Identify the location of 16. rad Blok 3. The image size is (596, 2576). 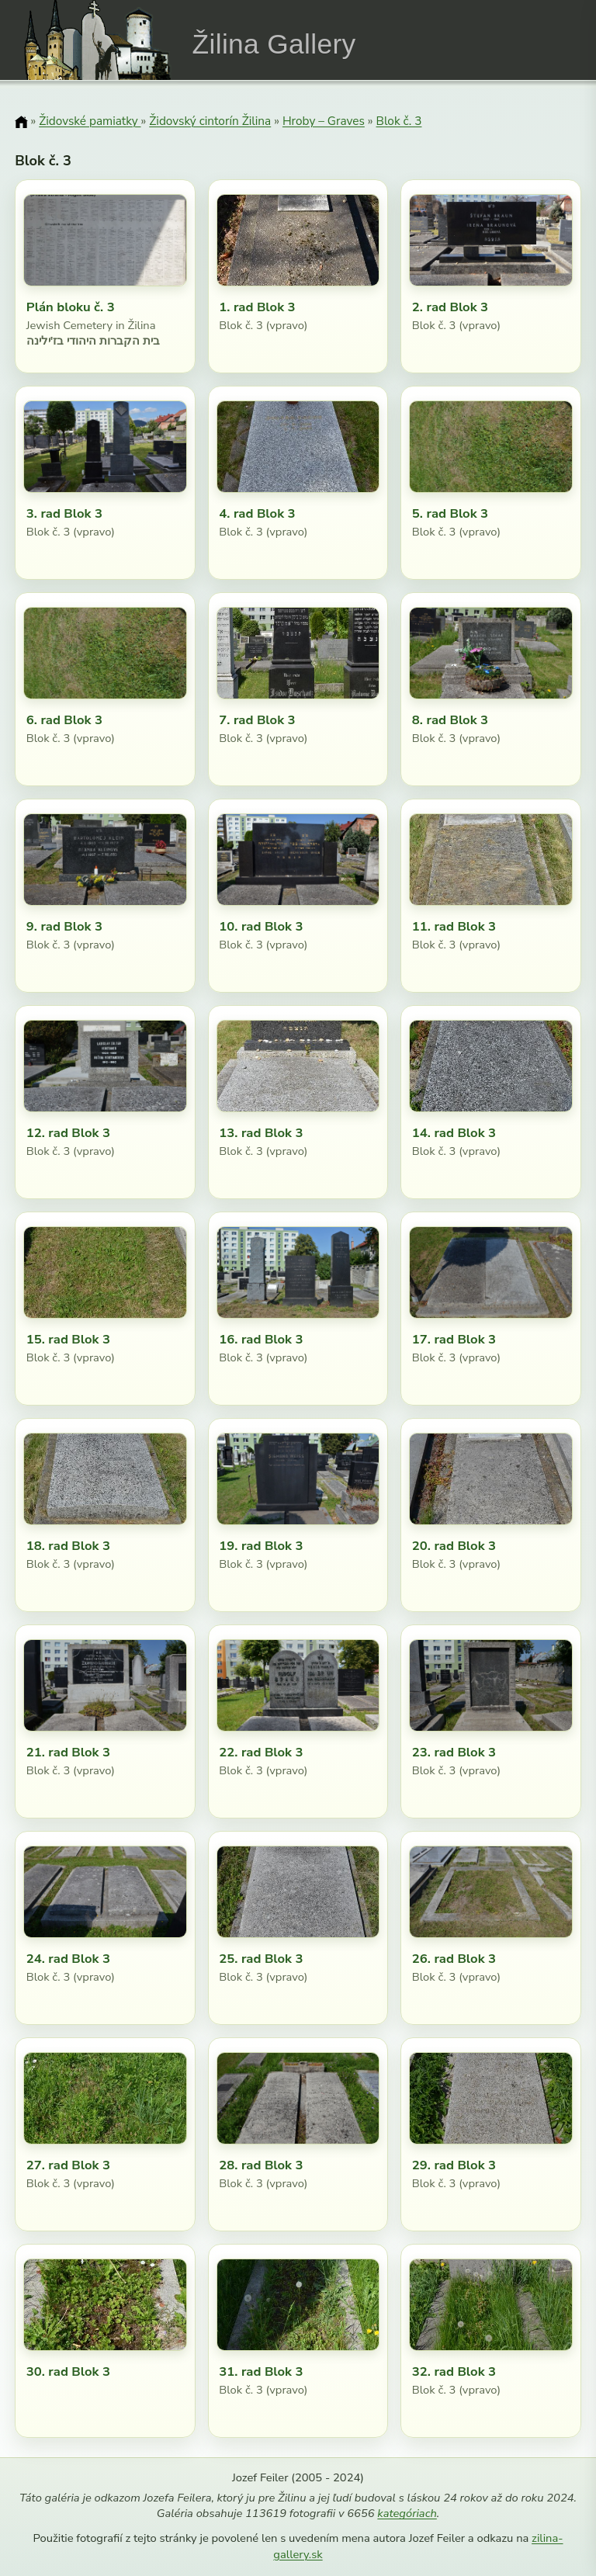
(261, 1339).